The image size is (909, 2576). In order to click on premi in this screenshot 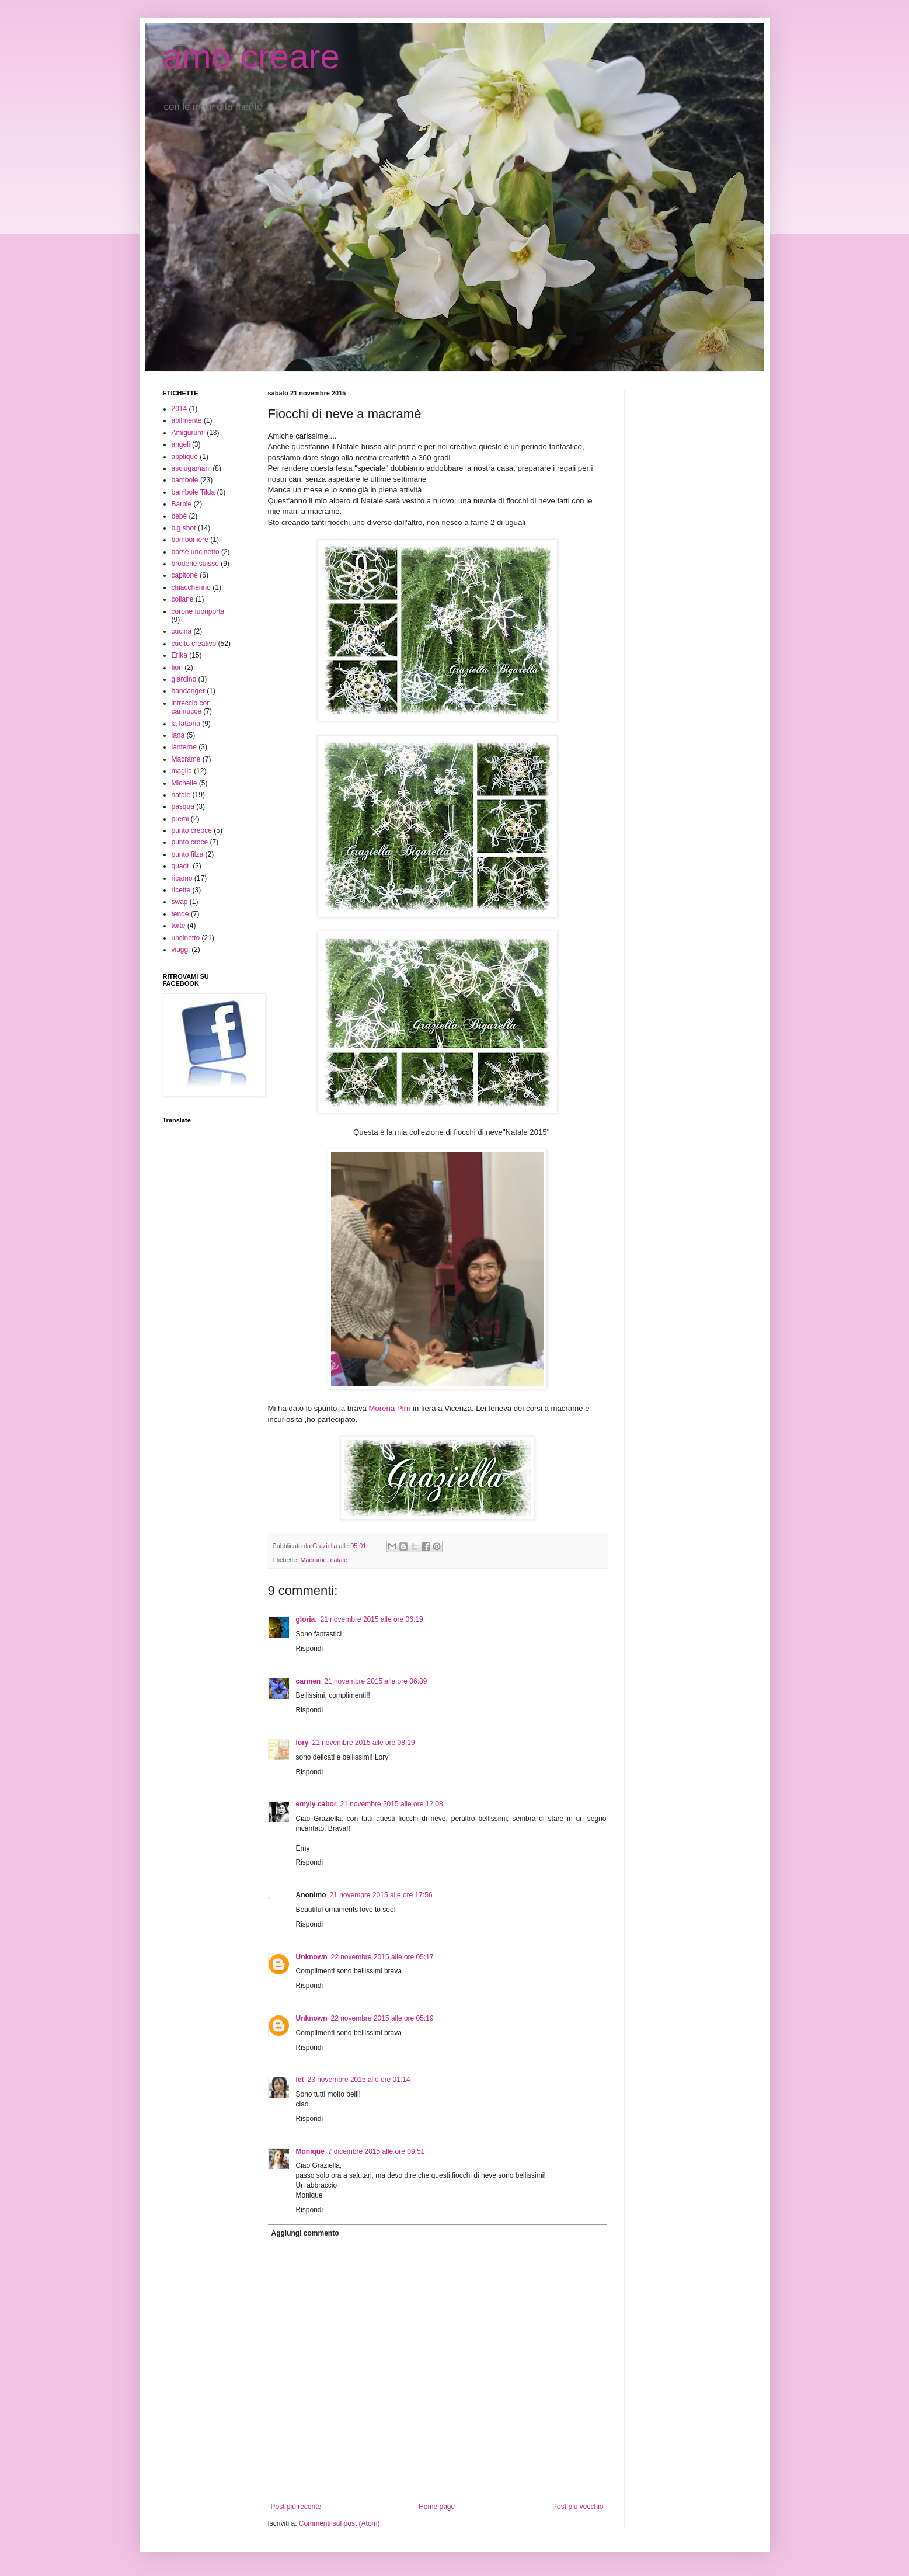, I will do `click(180, 819)`.